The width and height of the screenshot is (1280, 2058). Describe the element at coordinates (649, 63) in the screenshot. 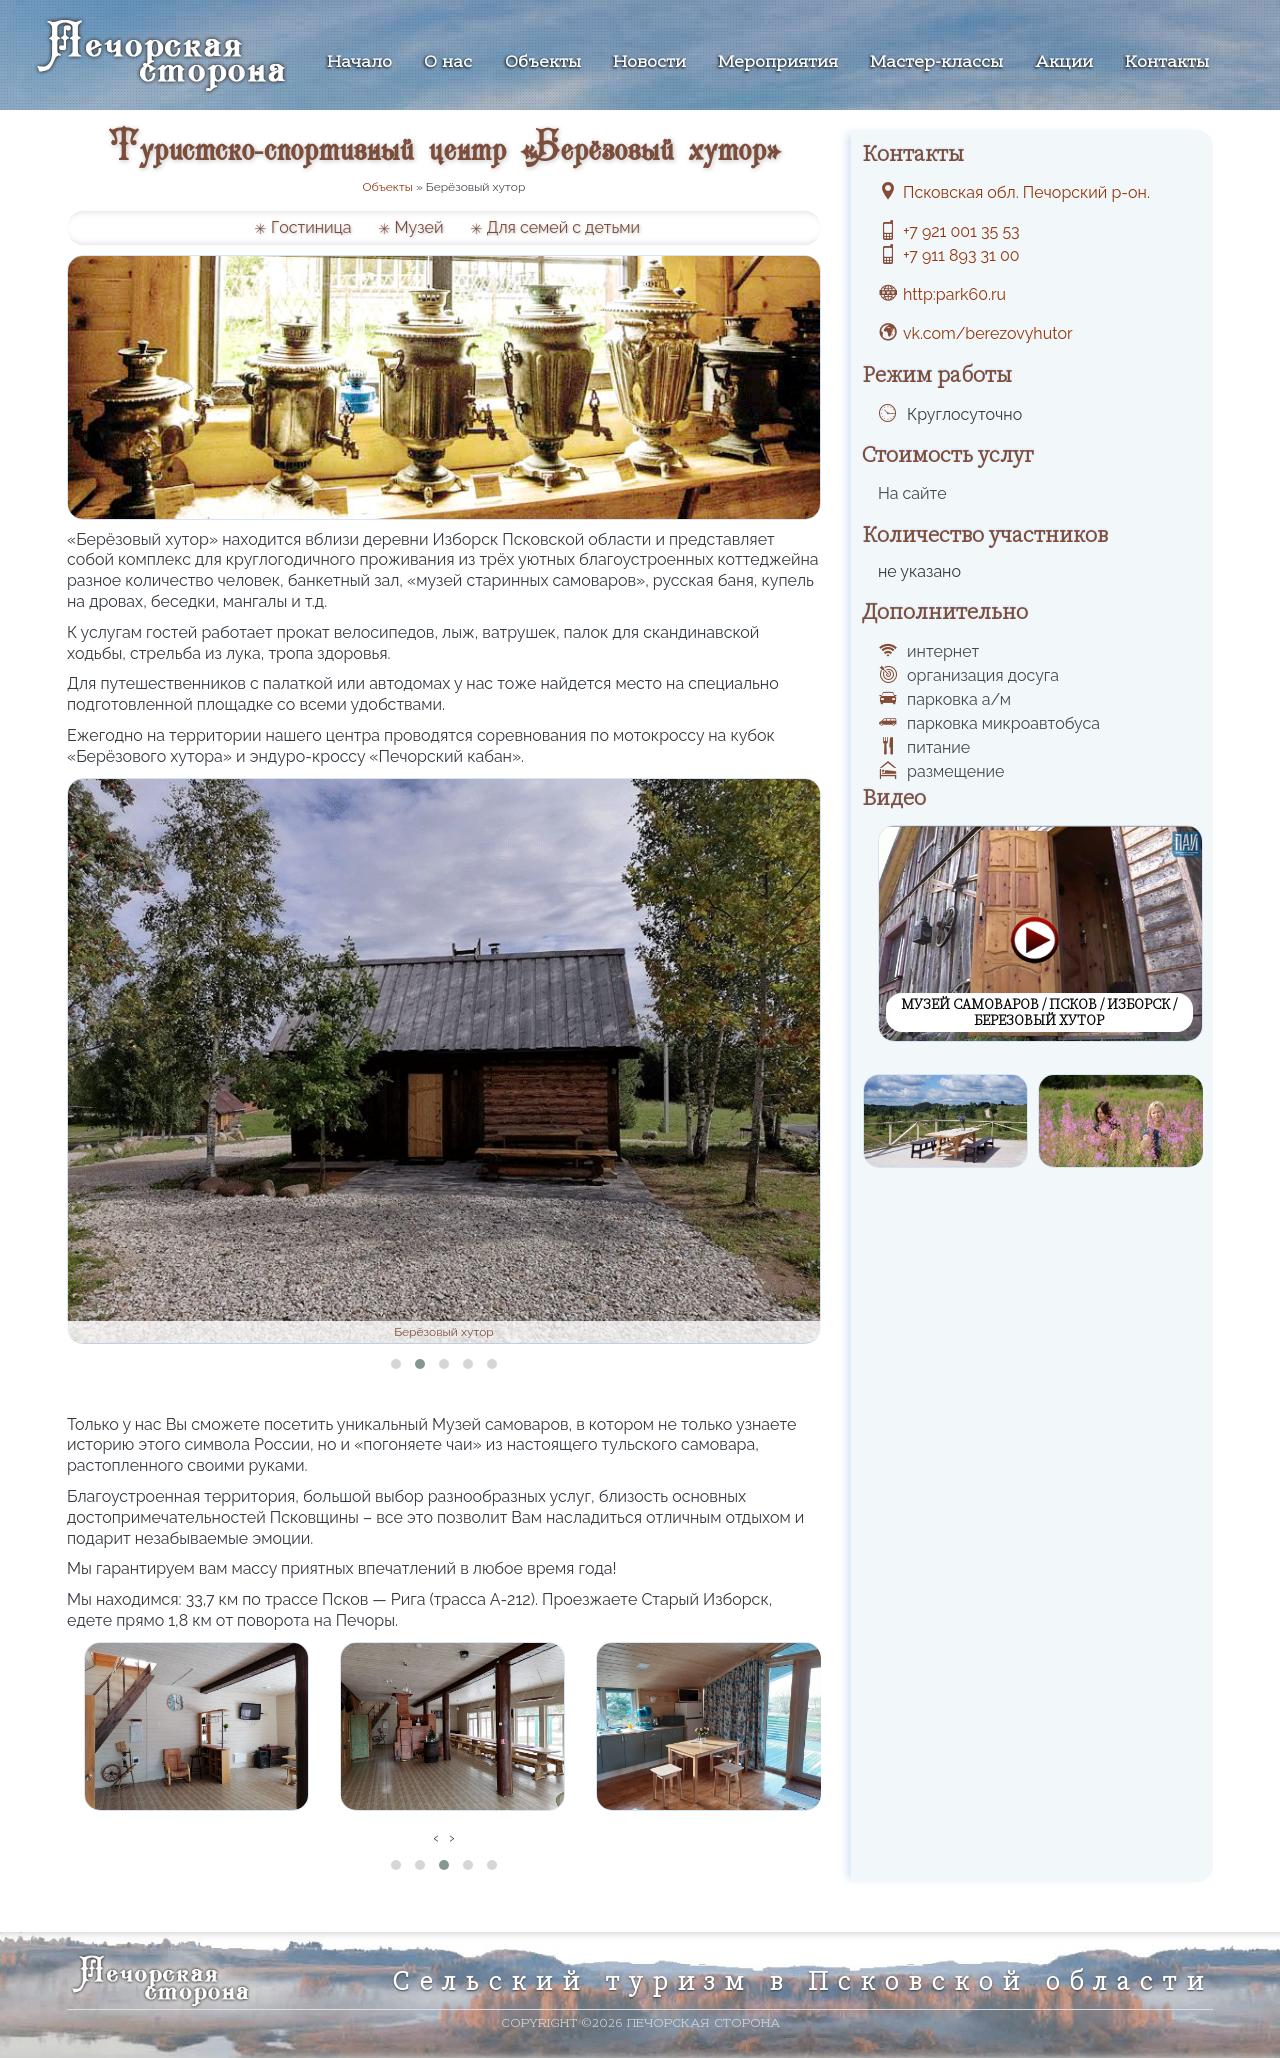

I see `Новости` at that location.